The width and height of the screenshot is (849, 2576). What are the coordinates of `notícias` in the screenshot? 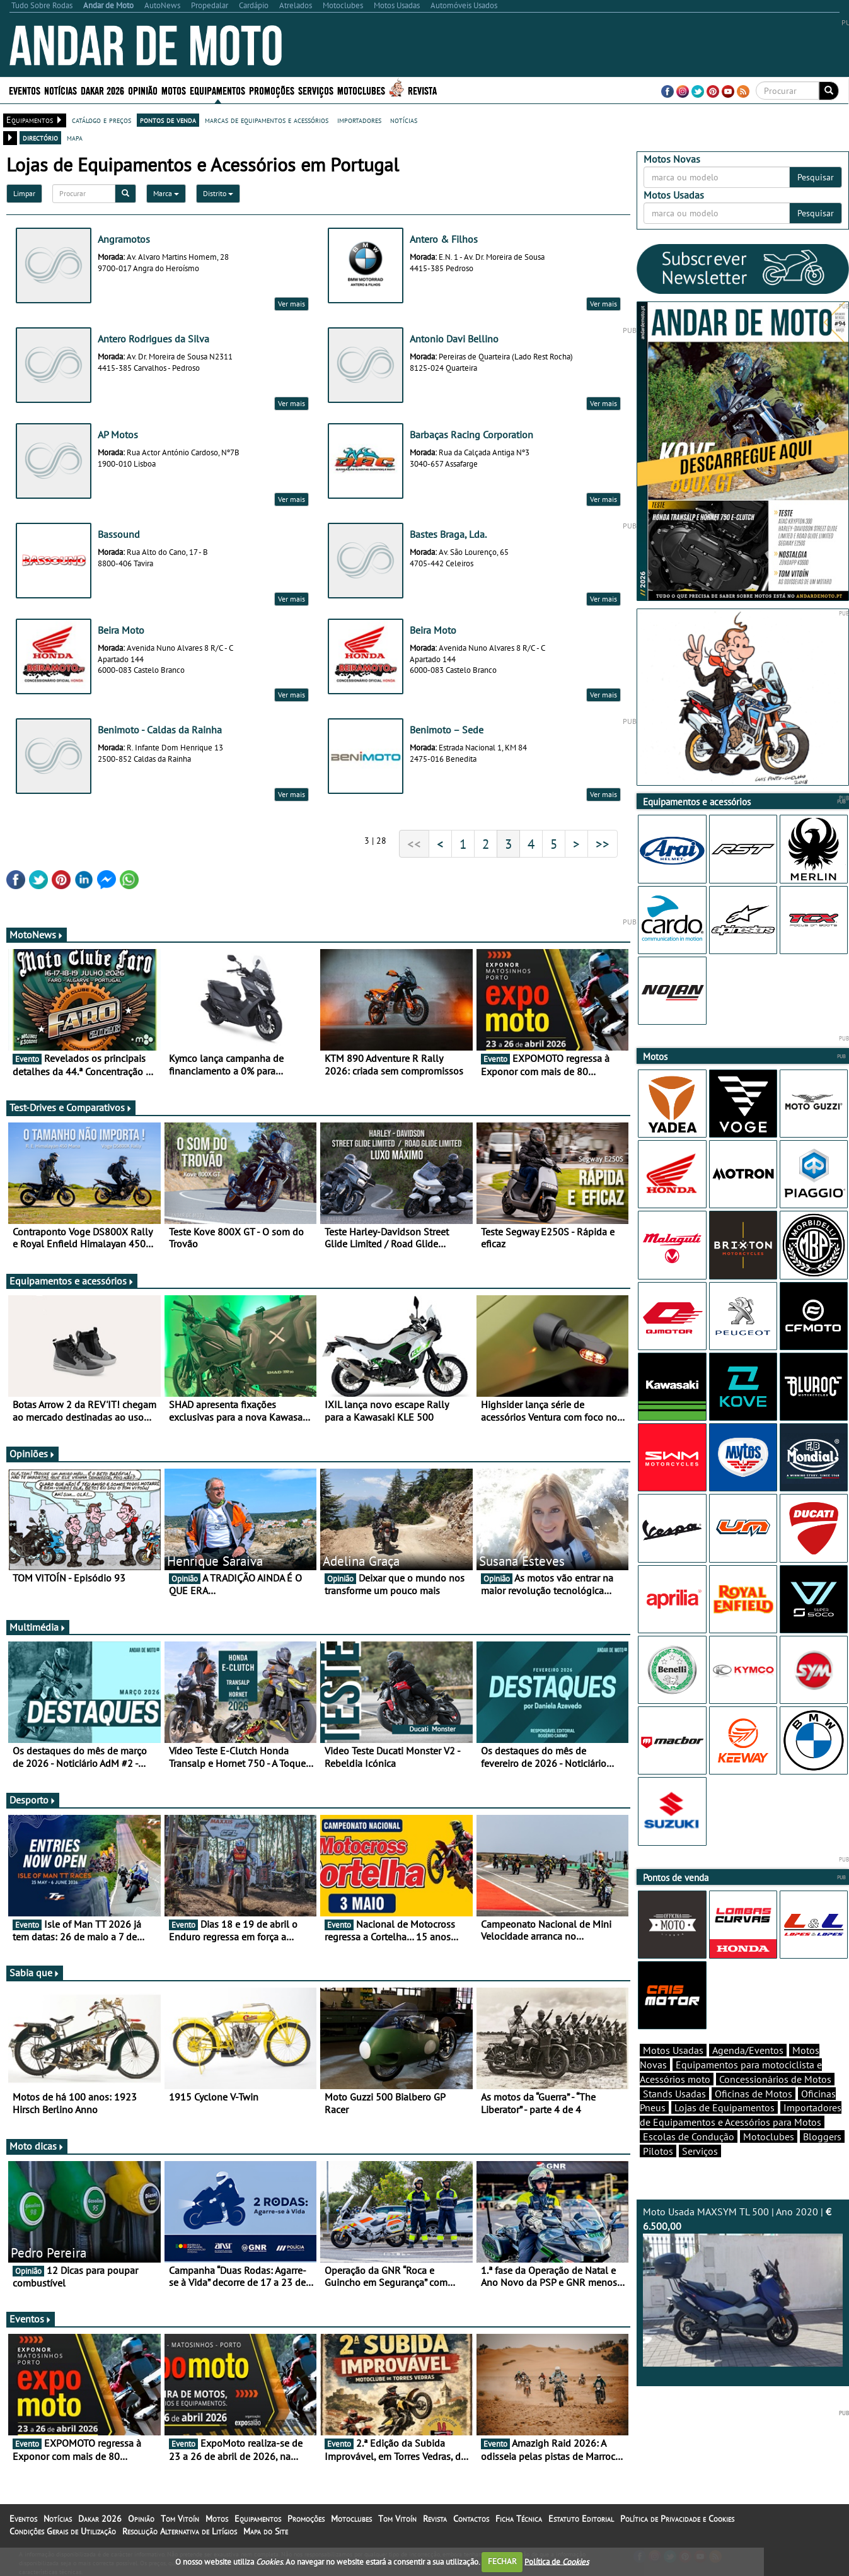 It's located at (403, 119).